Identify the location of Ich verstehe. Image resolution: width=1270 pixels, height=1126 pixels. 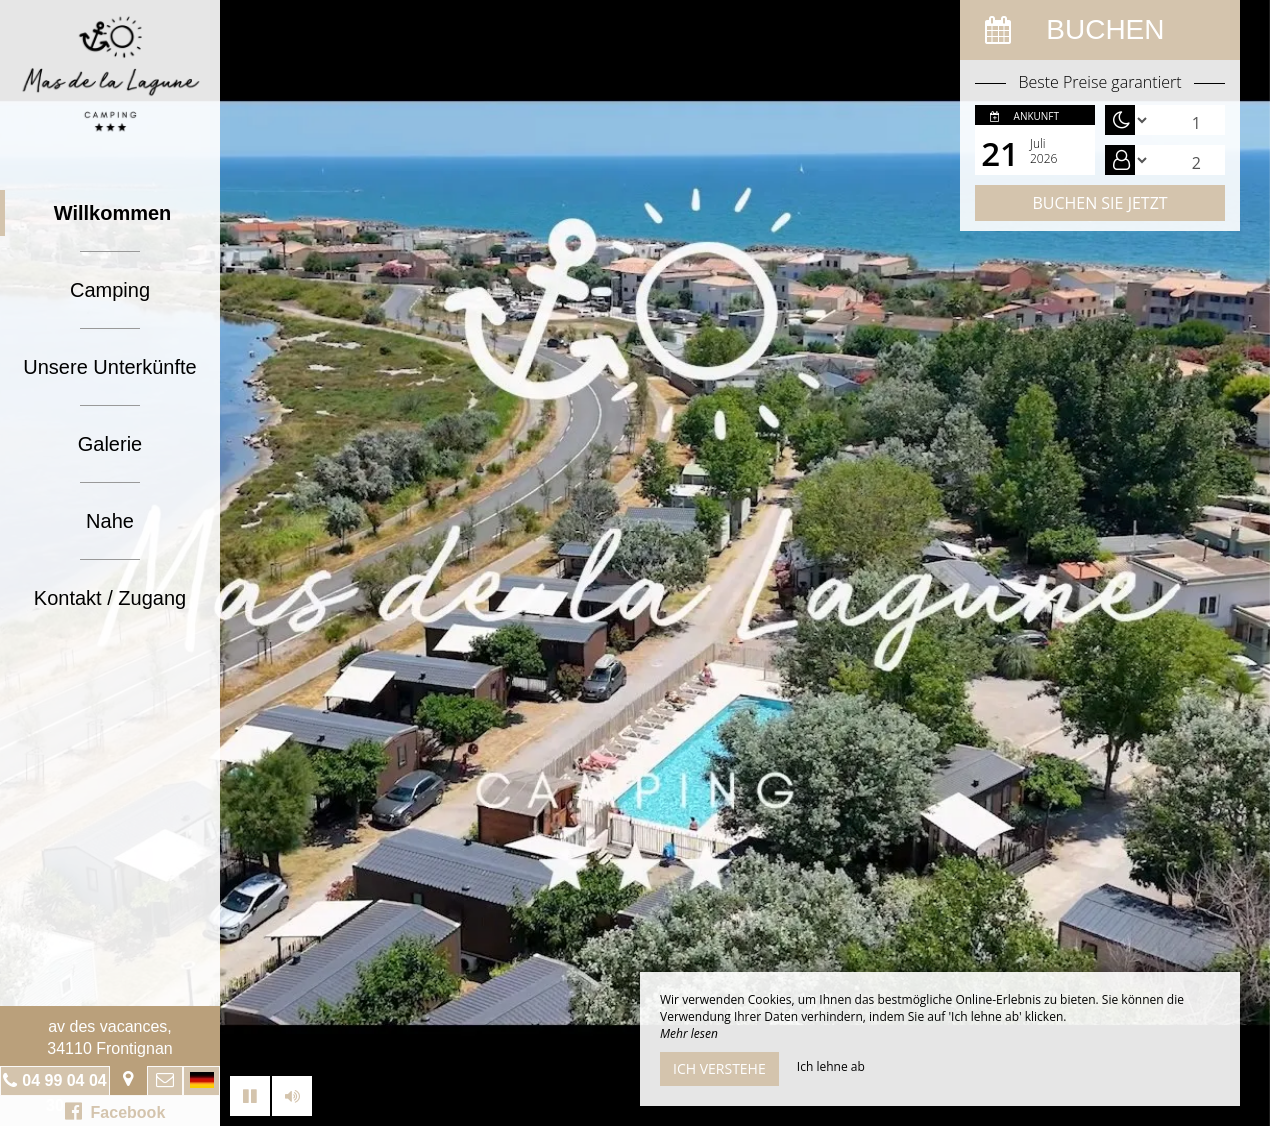
(719, 1068).